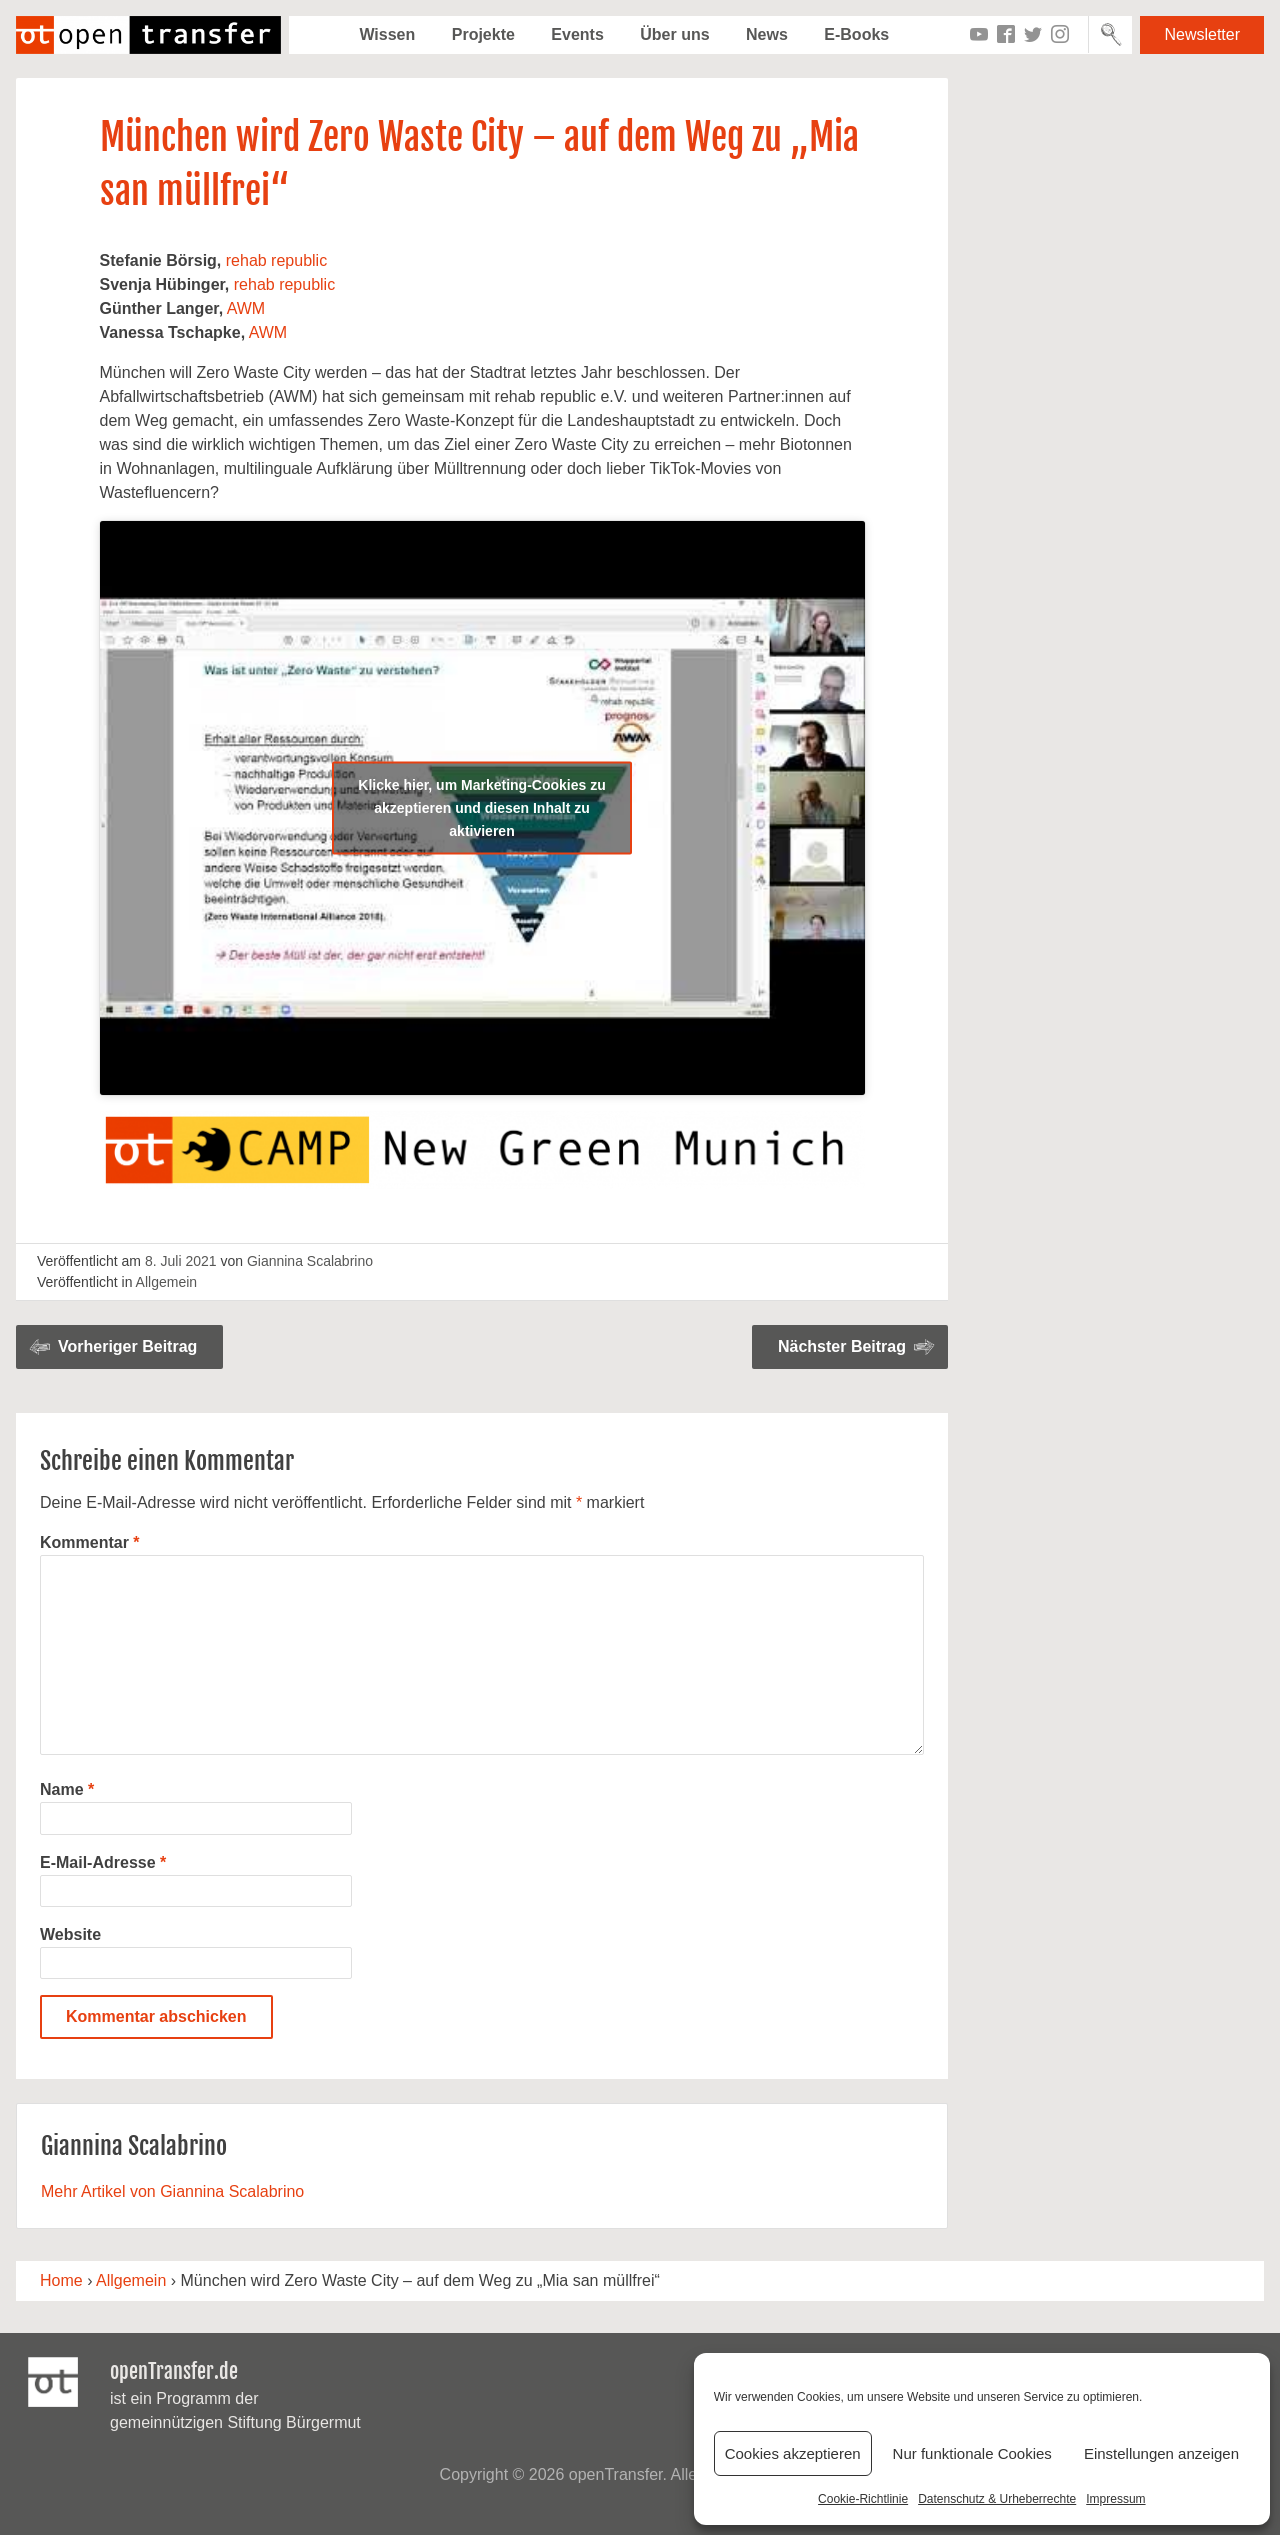 This screenshot has width=1280, height=2535. Describe the element at coordinates (577, 34) in the screenshot. I see `Events` at that location.